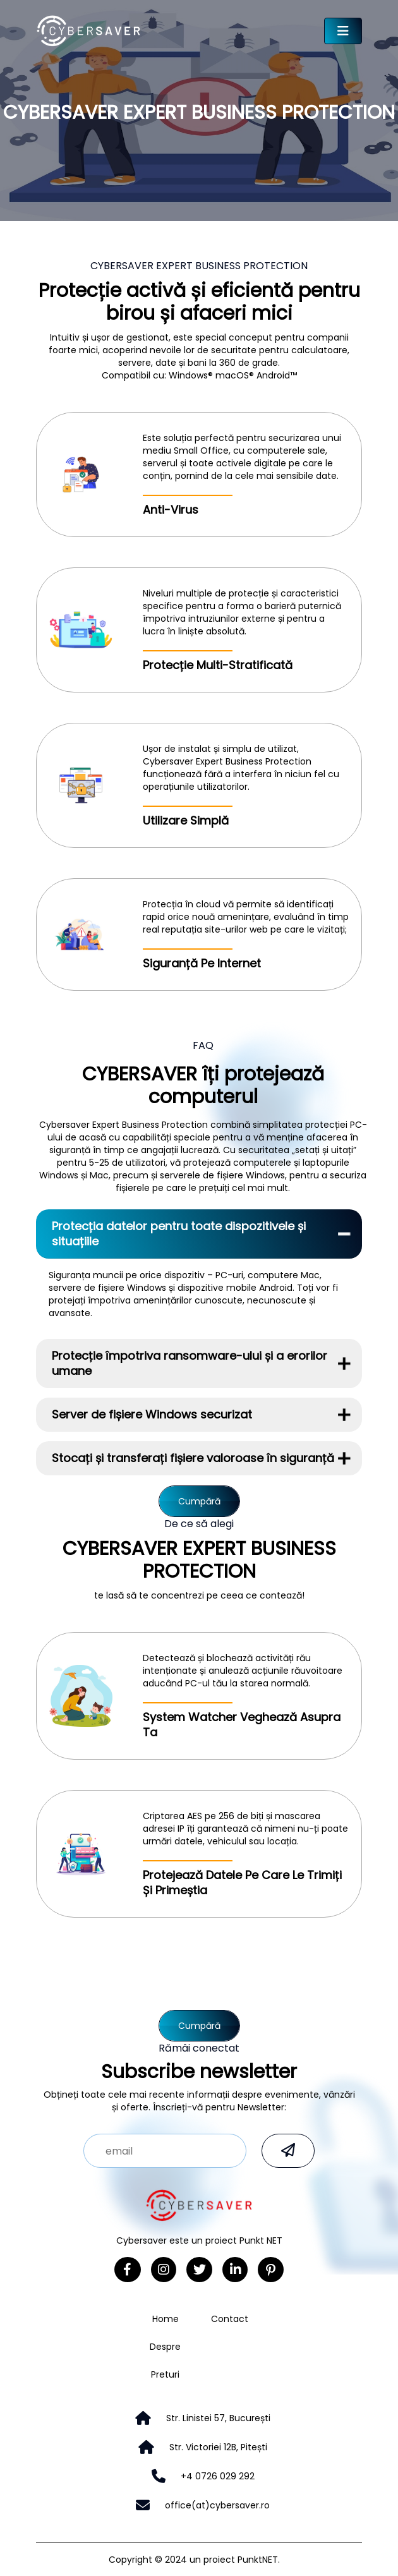 Image resolution: width=398 pixels, height=2576 pixels. I want to click on Protecție împotriva ransomware-ului și a erorilor umane, so click(189, 1363).